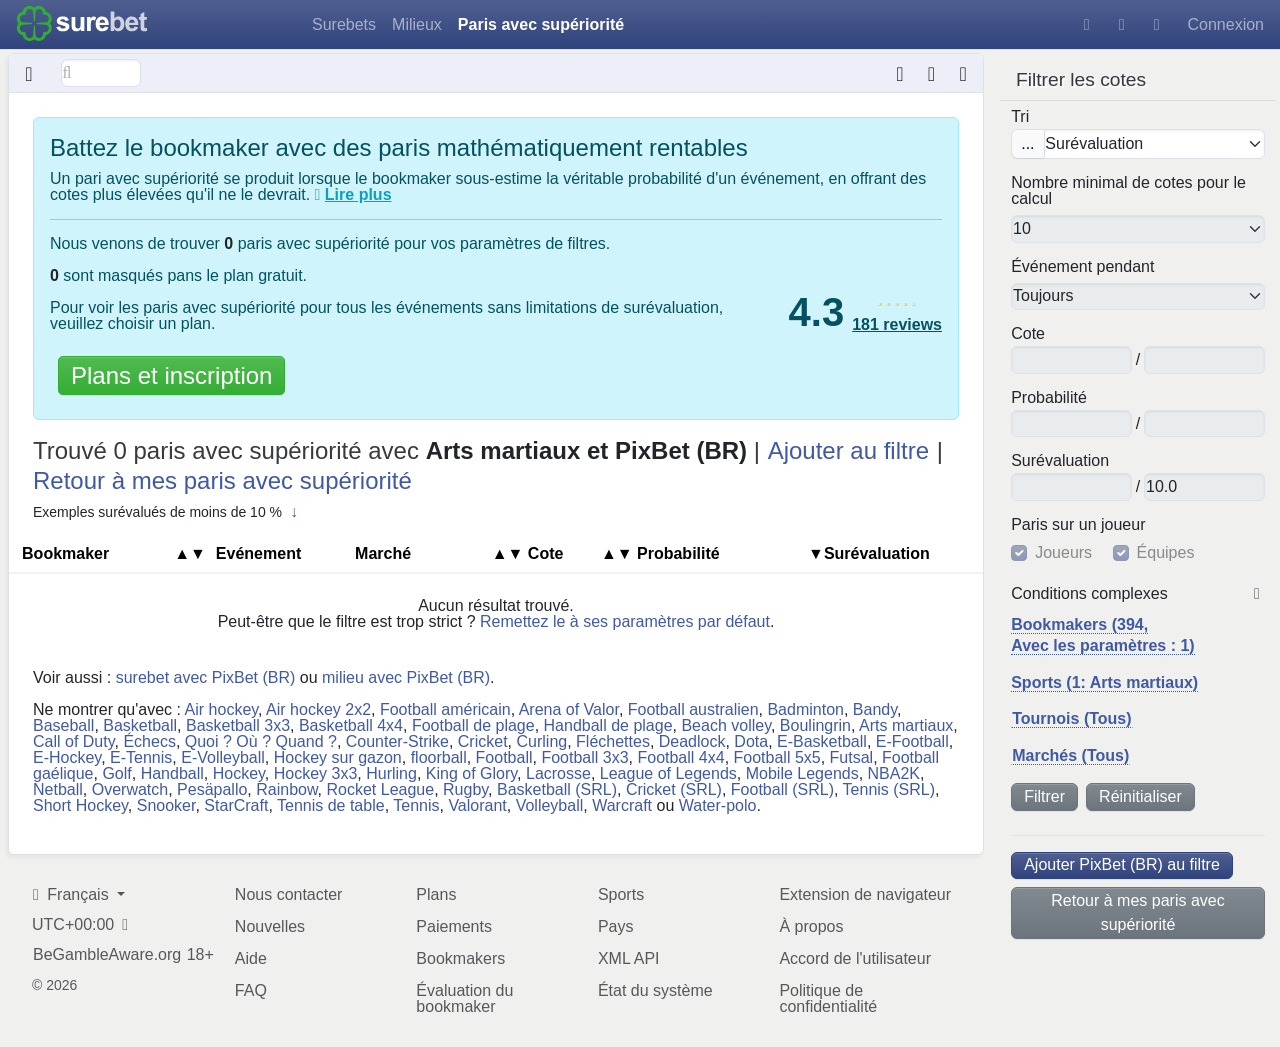 The width and height of the screenshot is (1280, 1047). Describe the element at coordinates (777, 757) in the screenshot. I see `Football 5x5` at that location.